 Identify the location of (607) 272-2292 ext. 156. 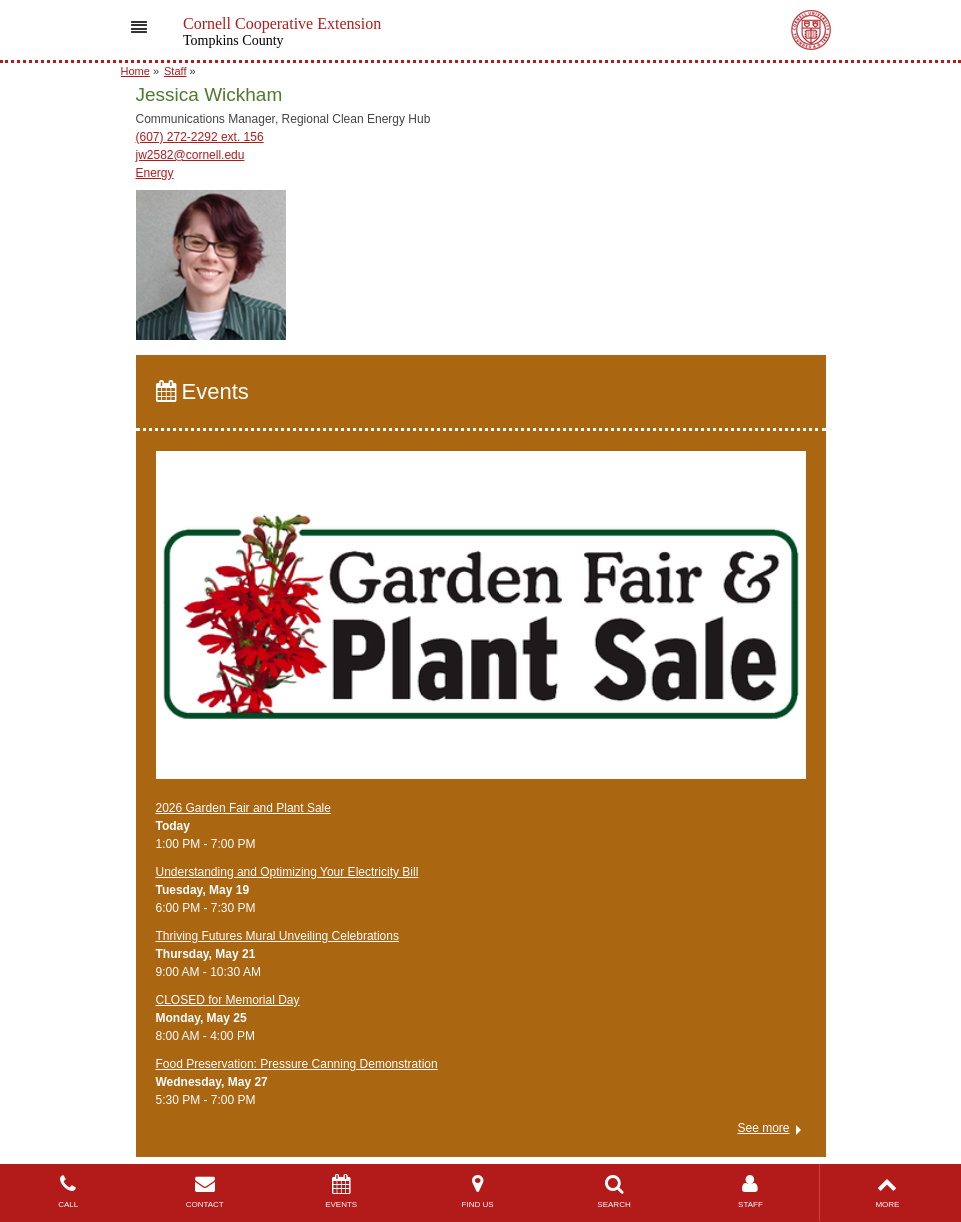
(200, 137).